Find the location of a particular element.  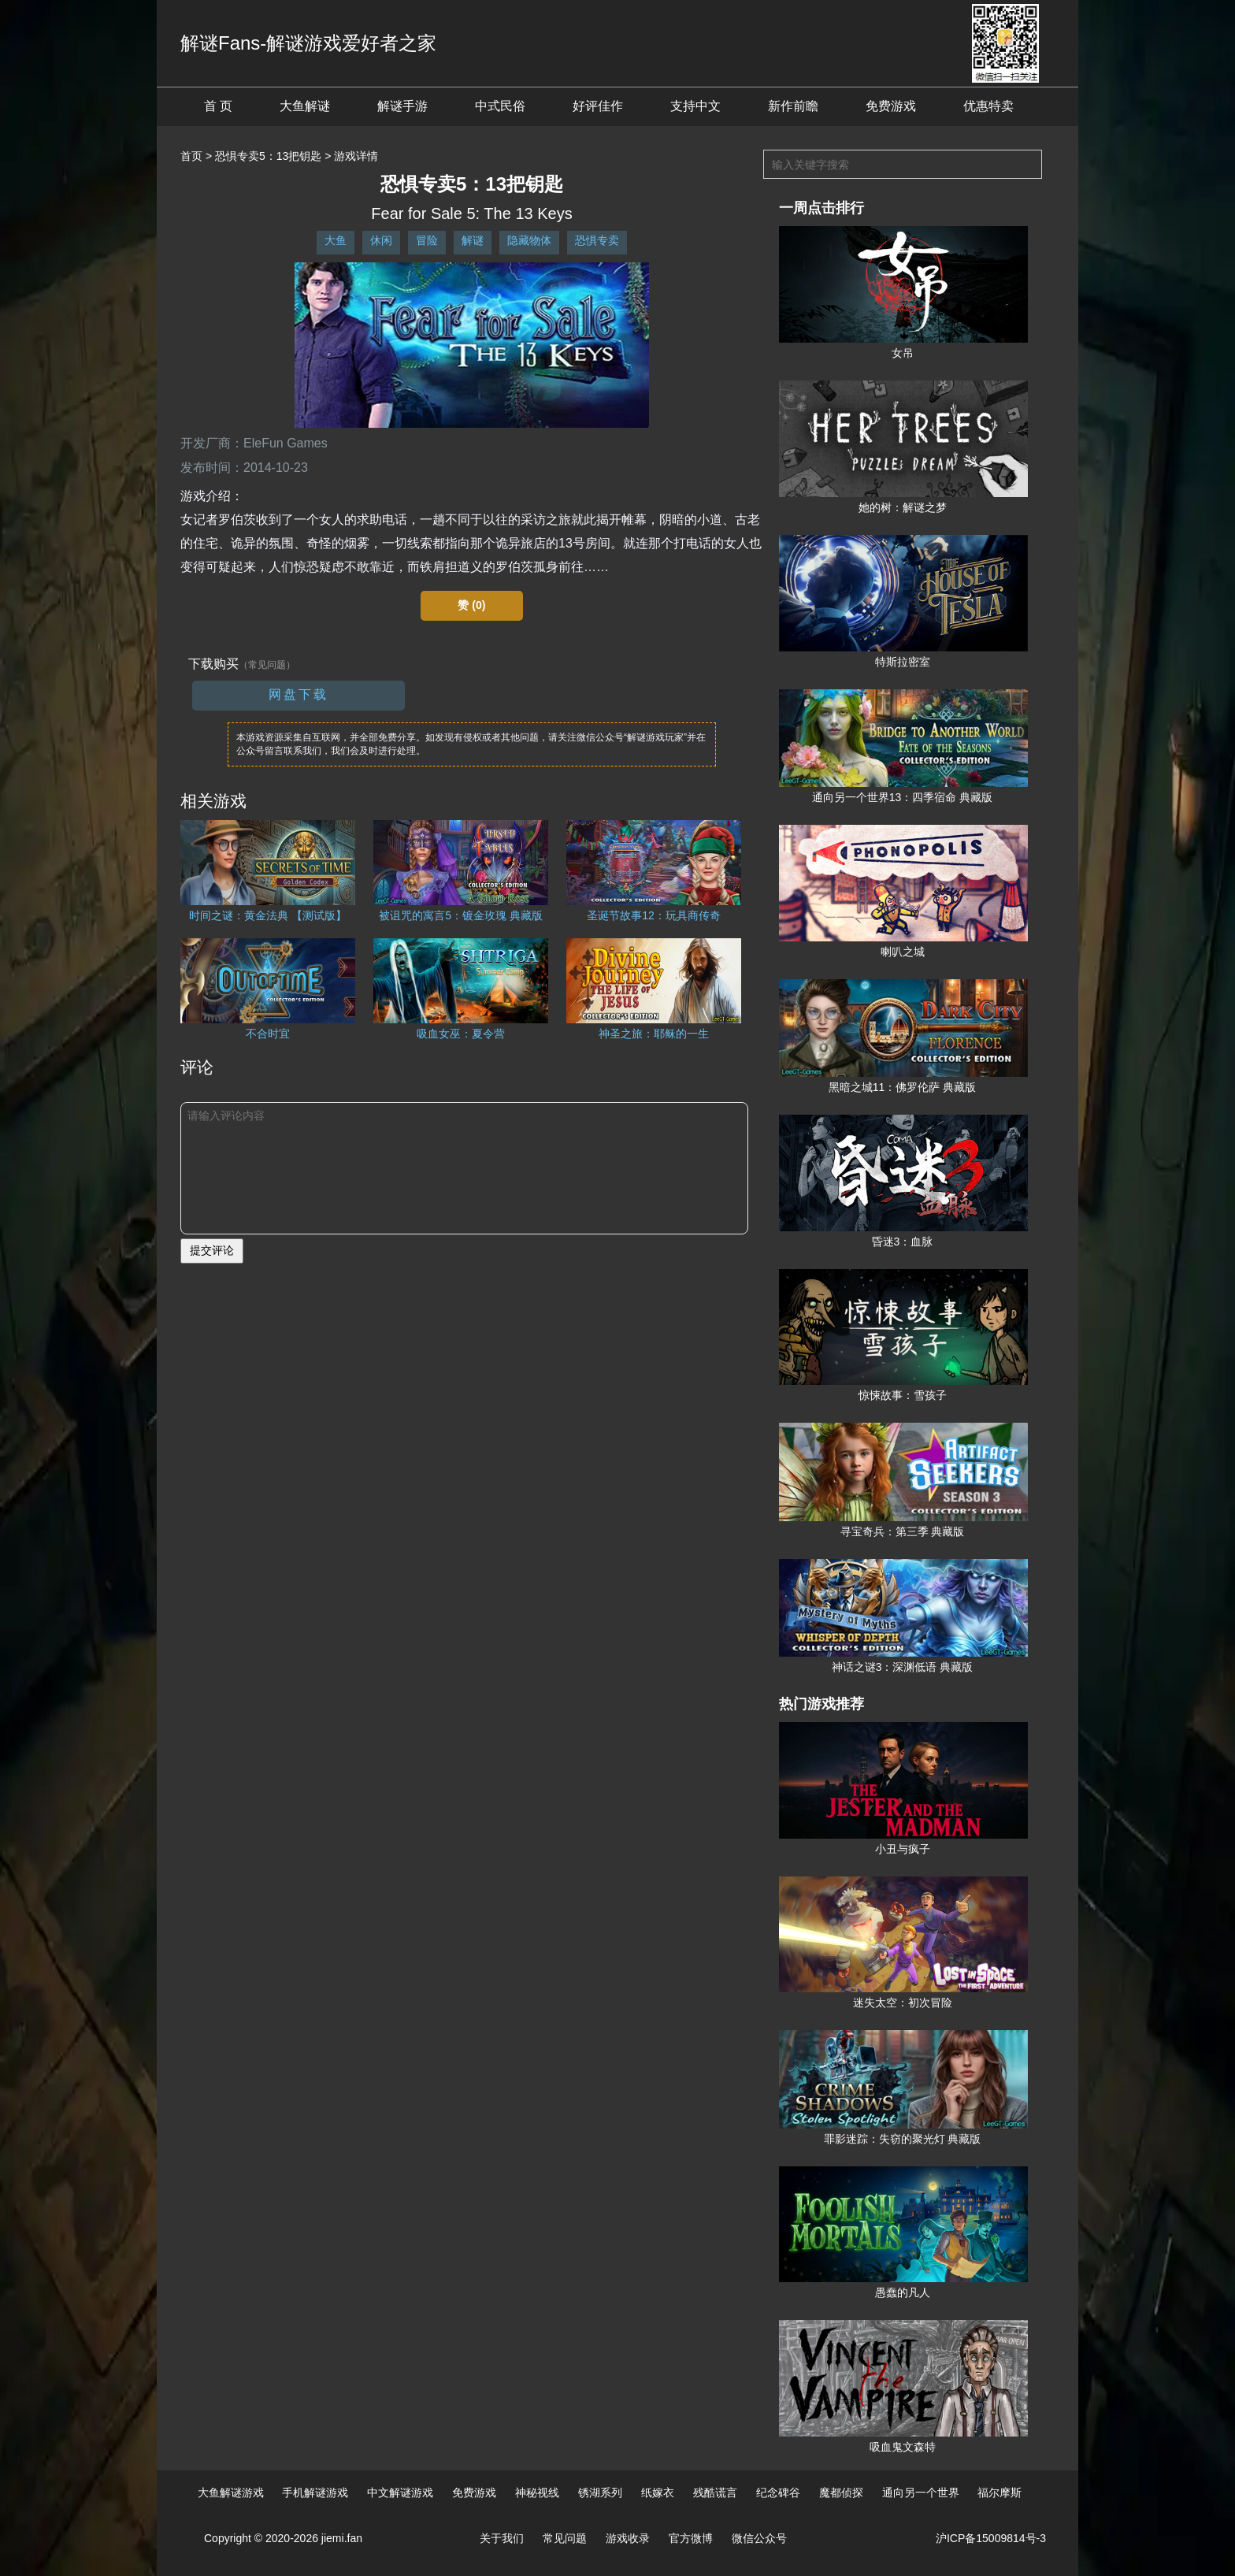

免费游戏 is located at coordinates (891, 106).